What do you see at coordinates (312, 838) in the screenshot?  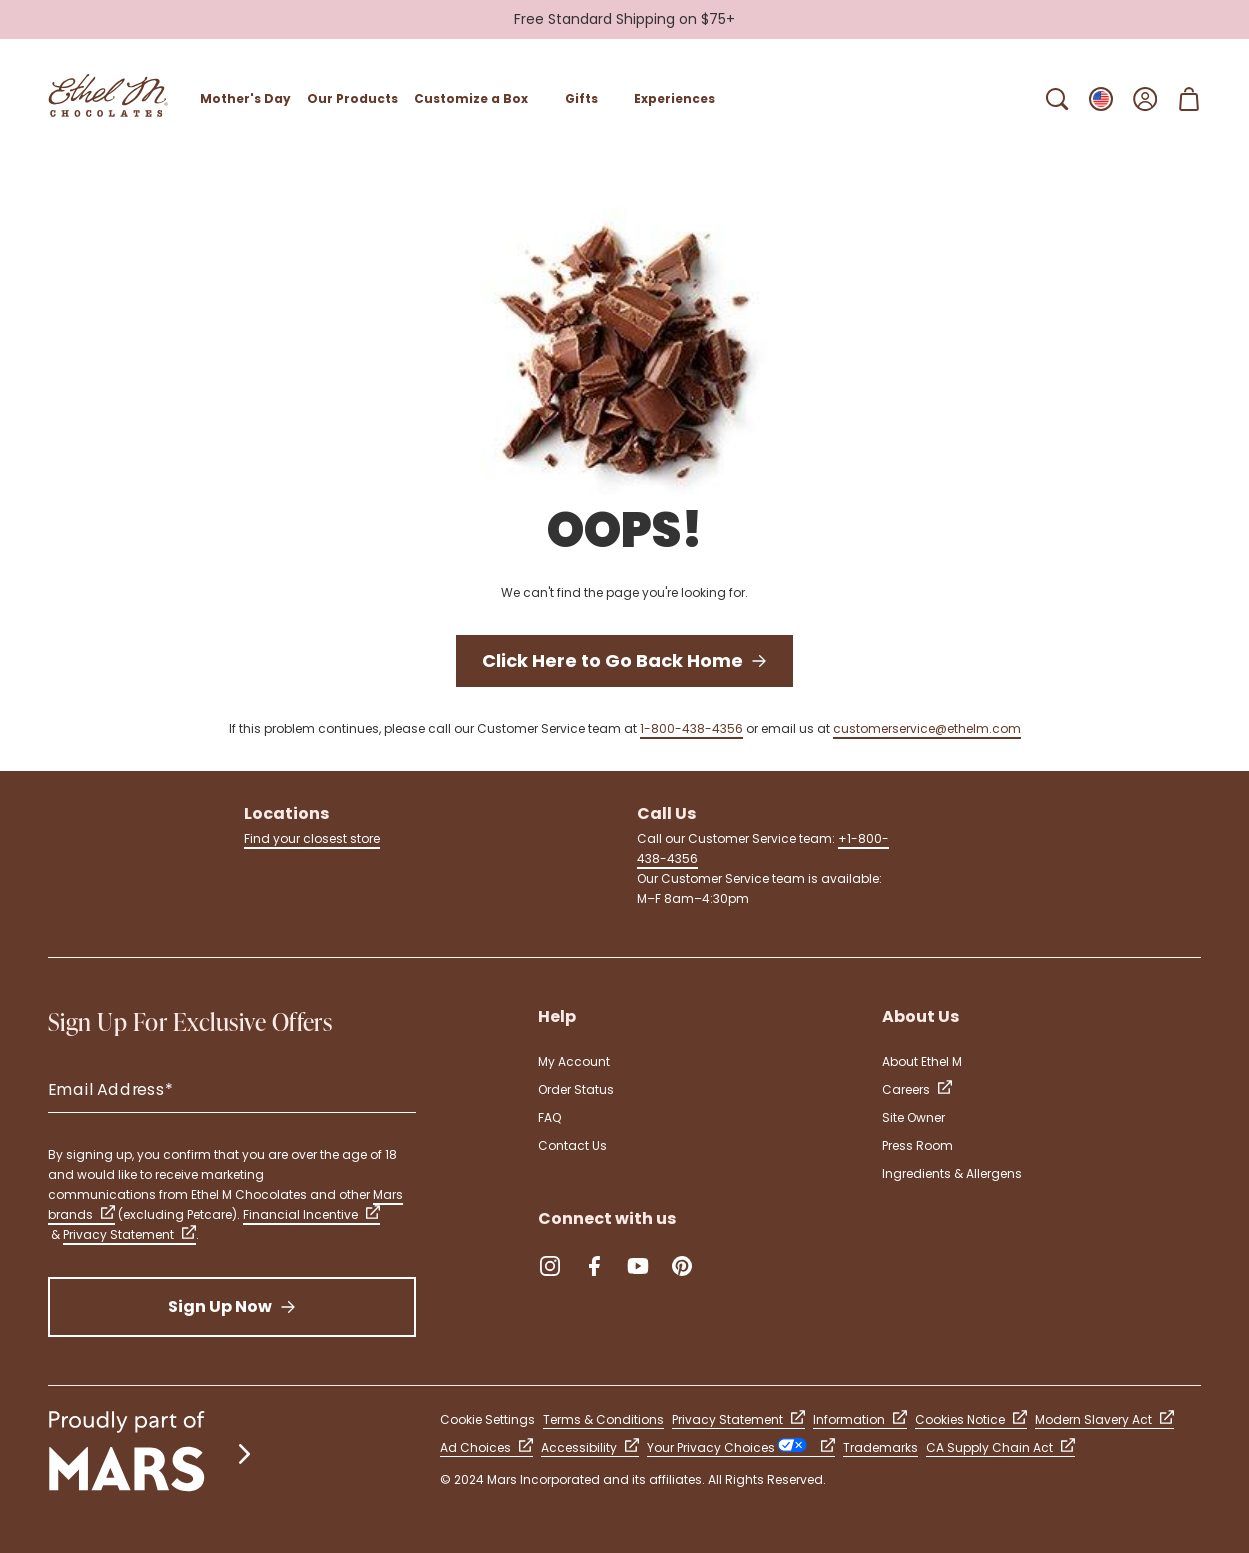 I see `Find your closest store` at bounding box center [312, 838].